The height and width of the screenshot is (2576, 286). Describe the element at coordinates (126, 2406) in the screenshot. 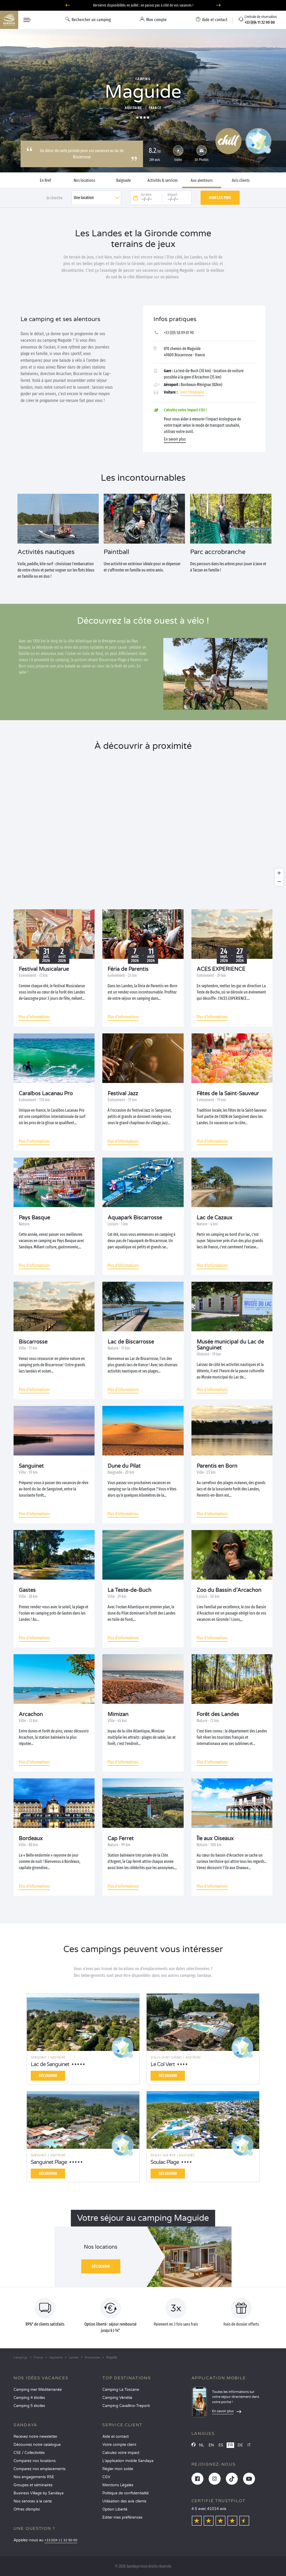

I see `Camping Cavallino-Treporti` at that location.